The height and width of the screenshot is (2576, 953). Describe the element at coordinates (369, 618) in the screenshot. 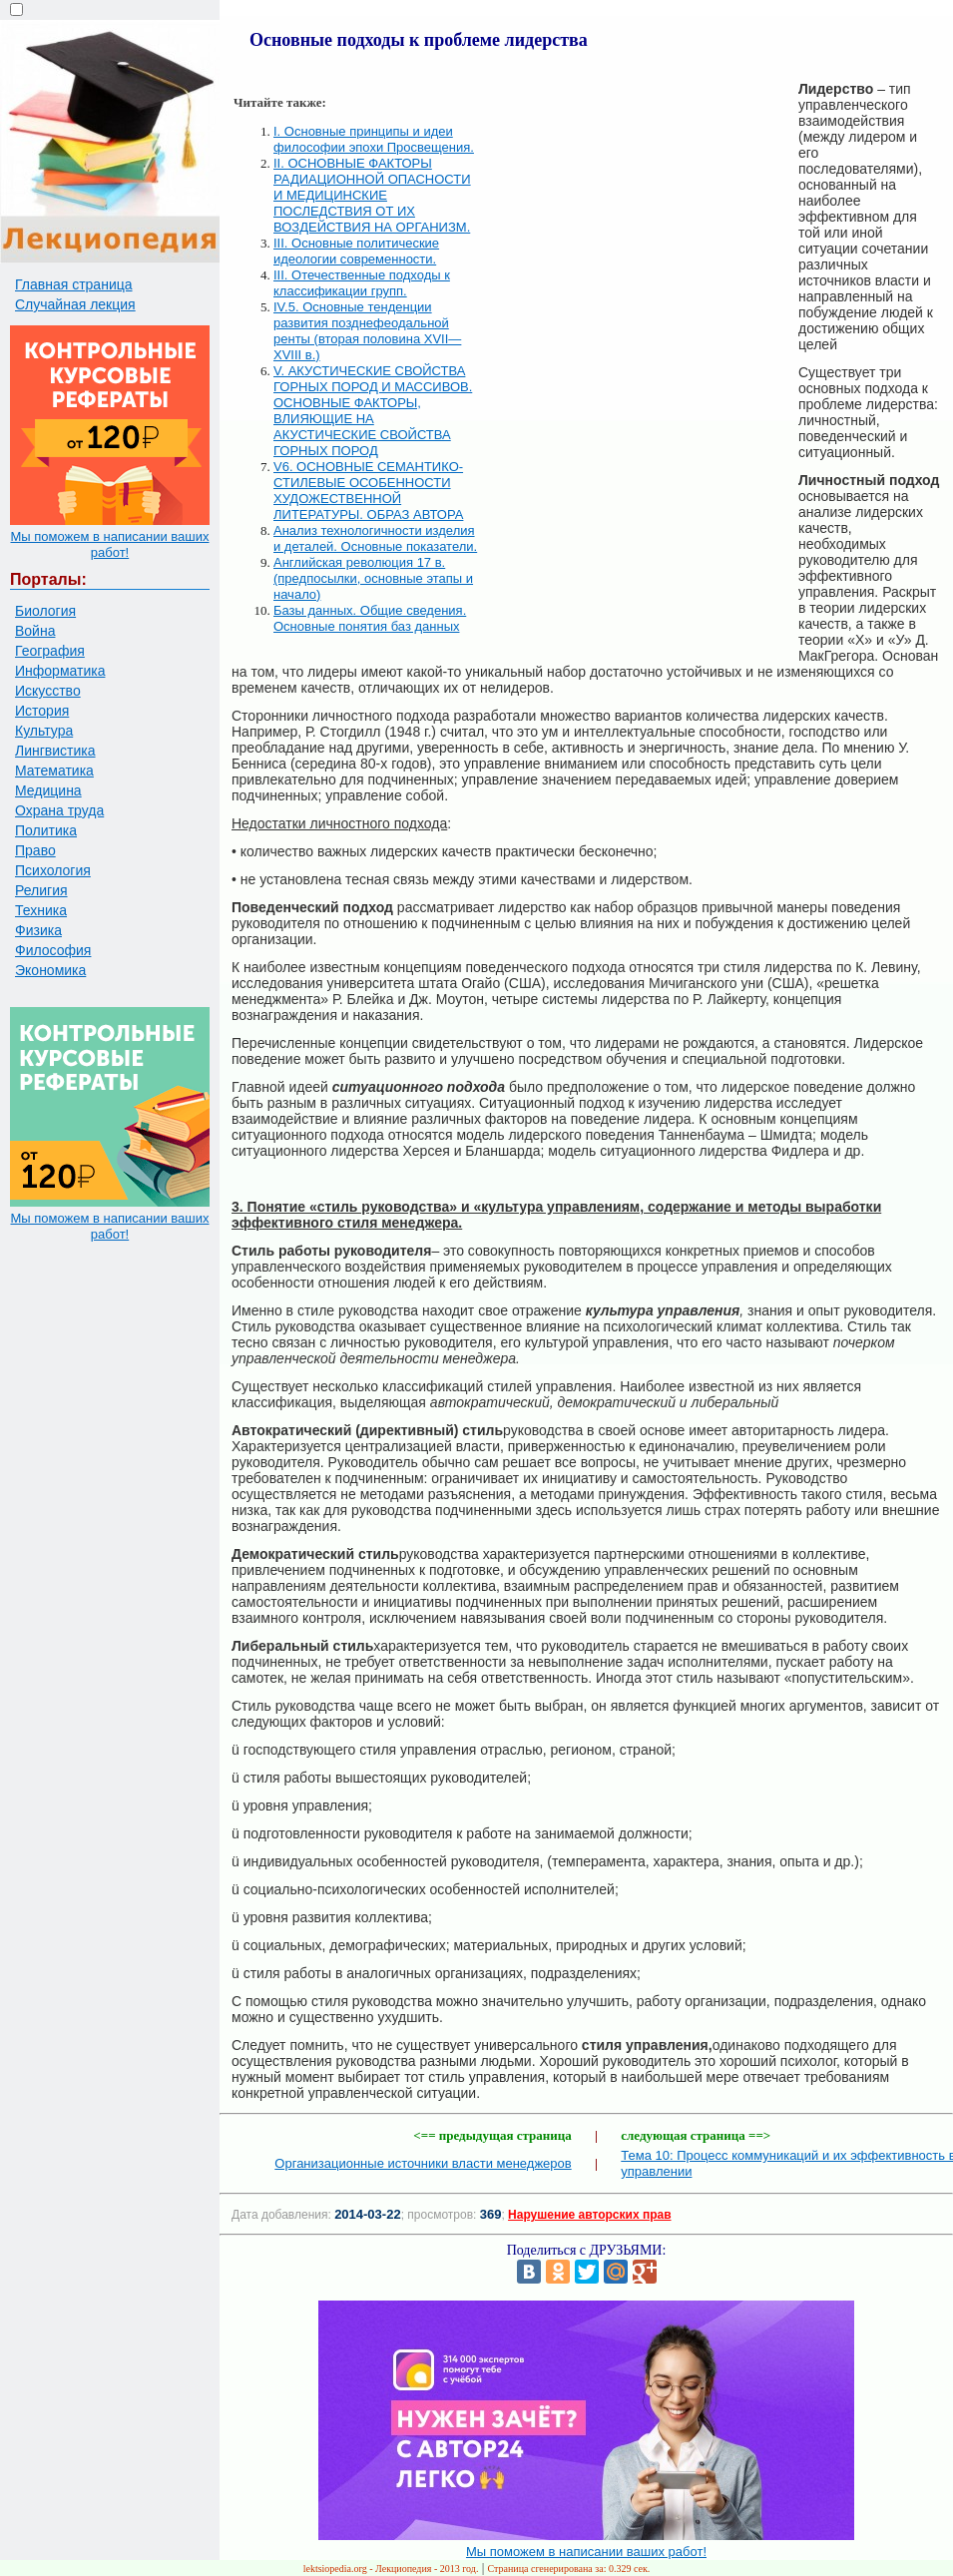

I see `Базы данных. Общие сведения. Основные понятия баз данных` at that location.